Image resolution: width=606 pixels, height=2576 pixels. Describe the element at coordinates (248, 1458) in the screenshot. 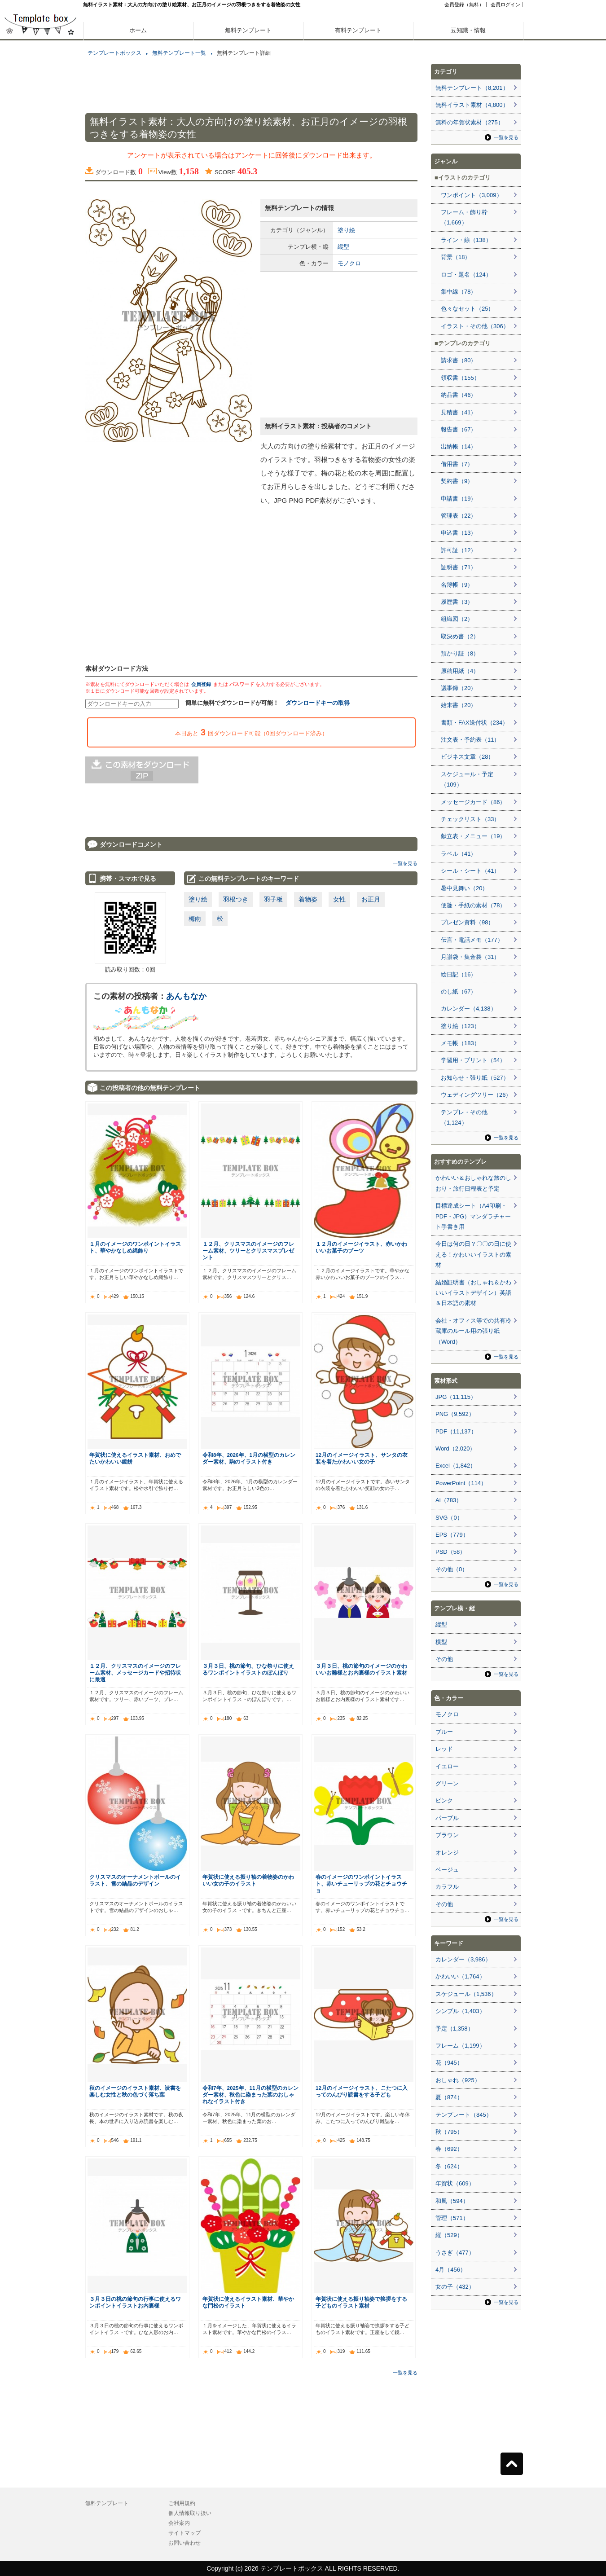

I see `令和8年、2026年、1月の横型のカレンダー素材、駒のイラスト付き` at that location.